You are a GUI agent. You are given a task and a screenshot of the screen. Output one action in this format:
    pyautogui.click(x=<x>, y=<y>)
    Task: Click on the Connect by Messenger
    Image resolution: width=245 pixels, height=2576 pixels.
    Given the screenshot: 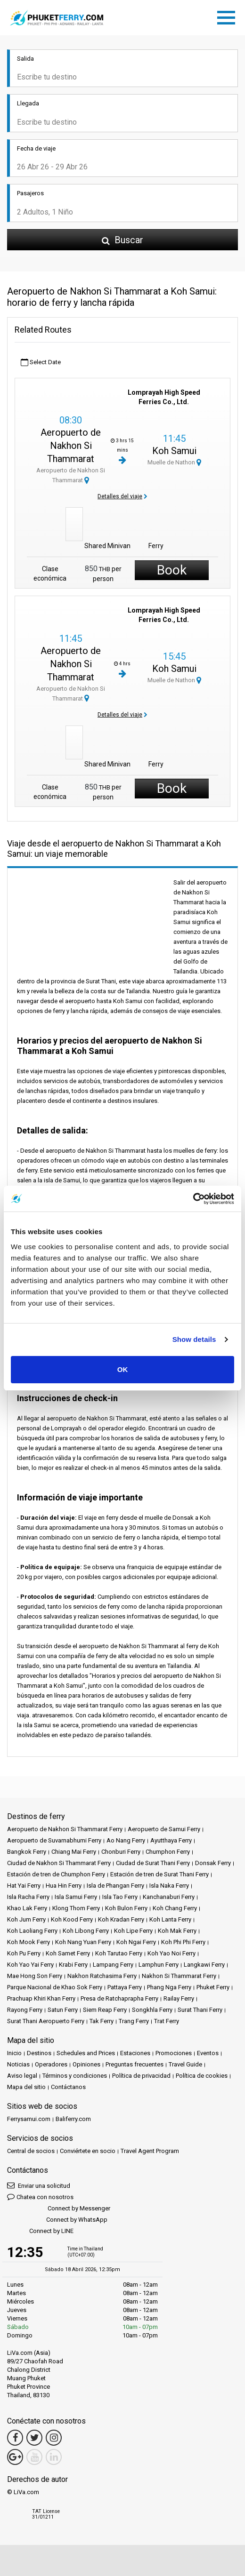 What is the action you would take?
    pyautogui.click(x=58, y=2209)
    